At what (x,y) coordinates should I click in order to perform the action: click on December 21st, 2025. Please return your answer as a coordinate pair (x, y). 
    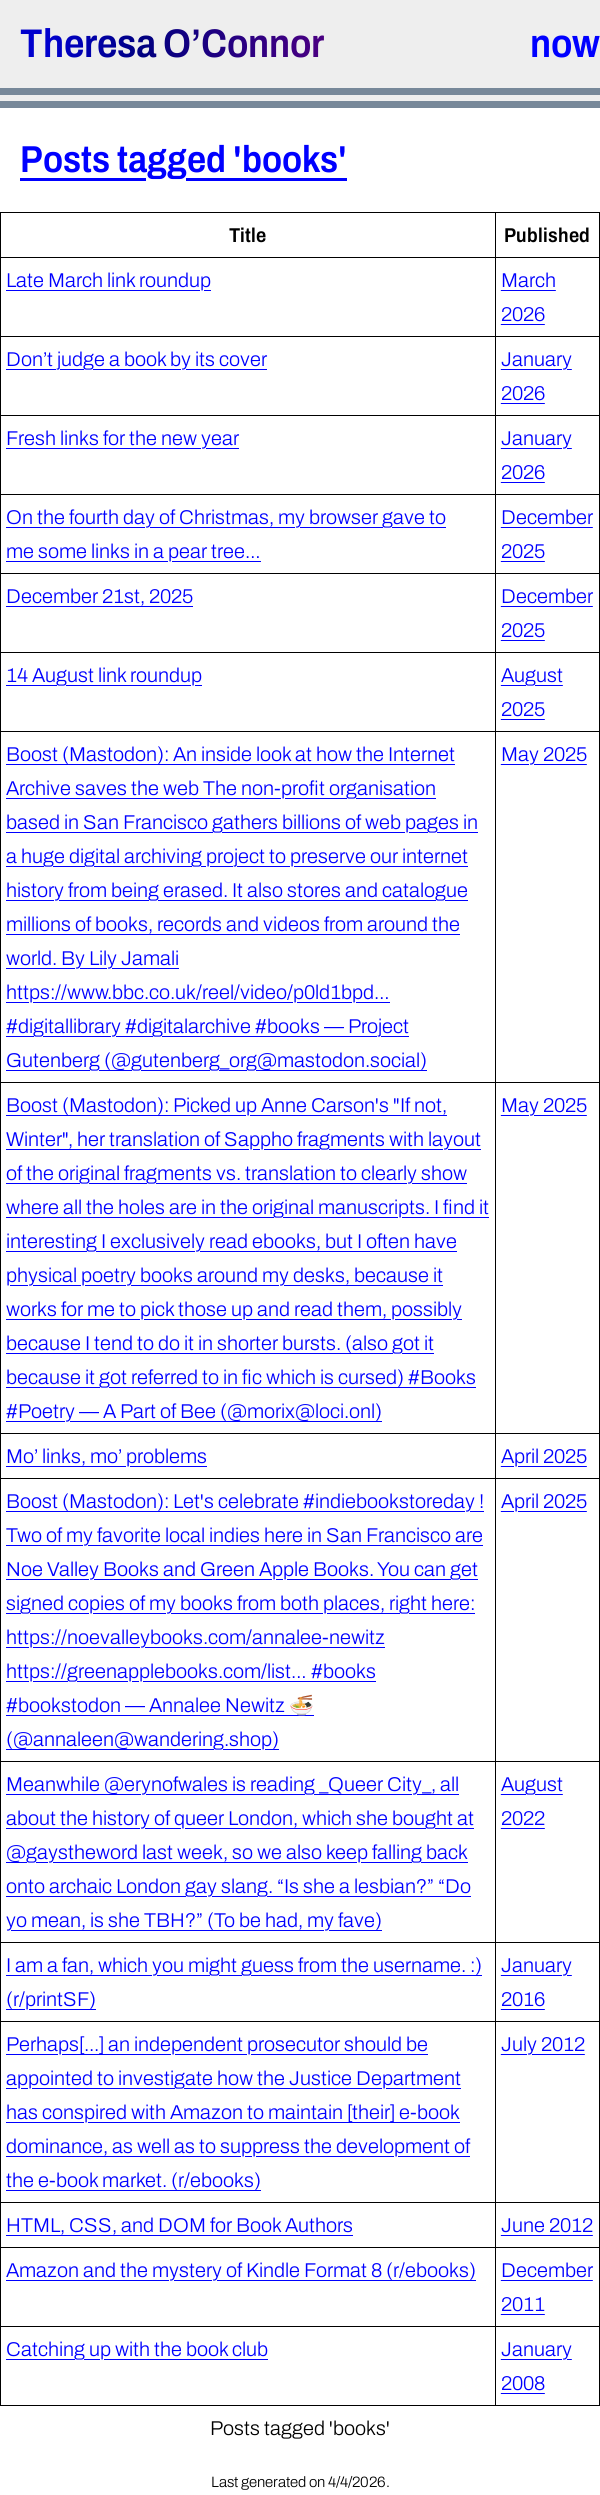
    Looking at the image, I should click on (99, 596).